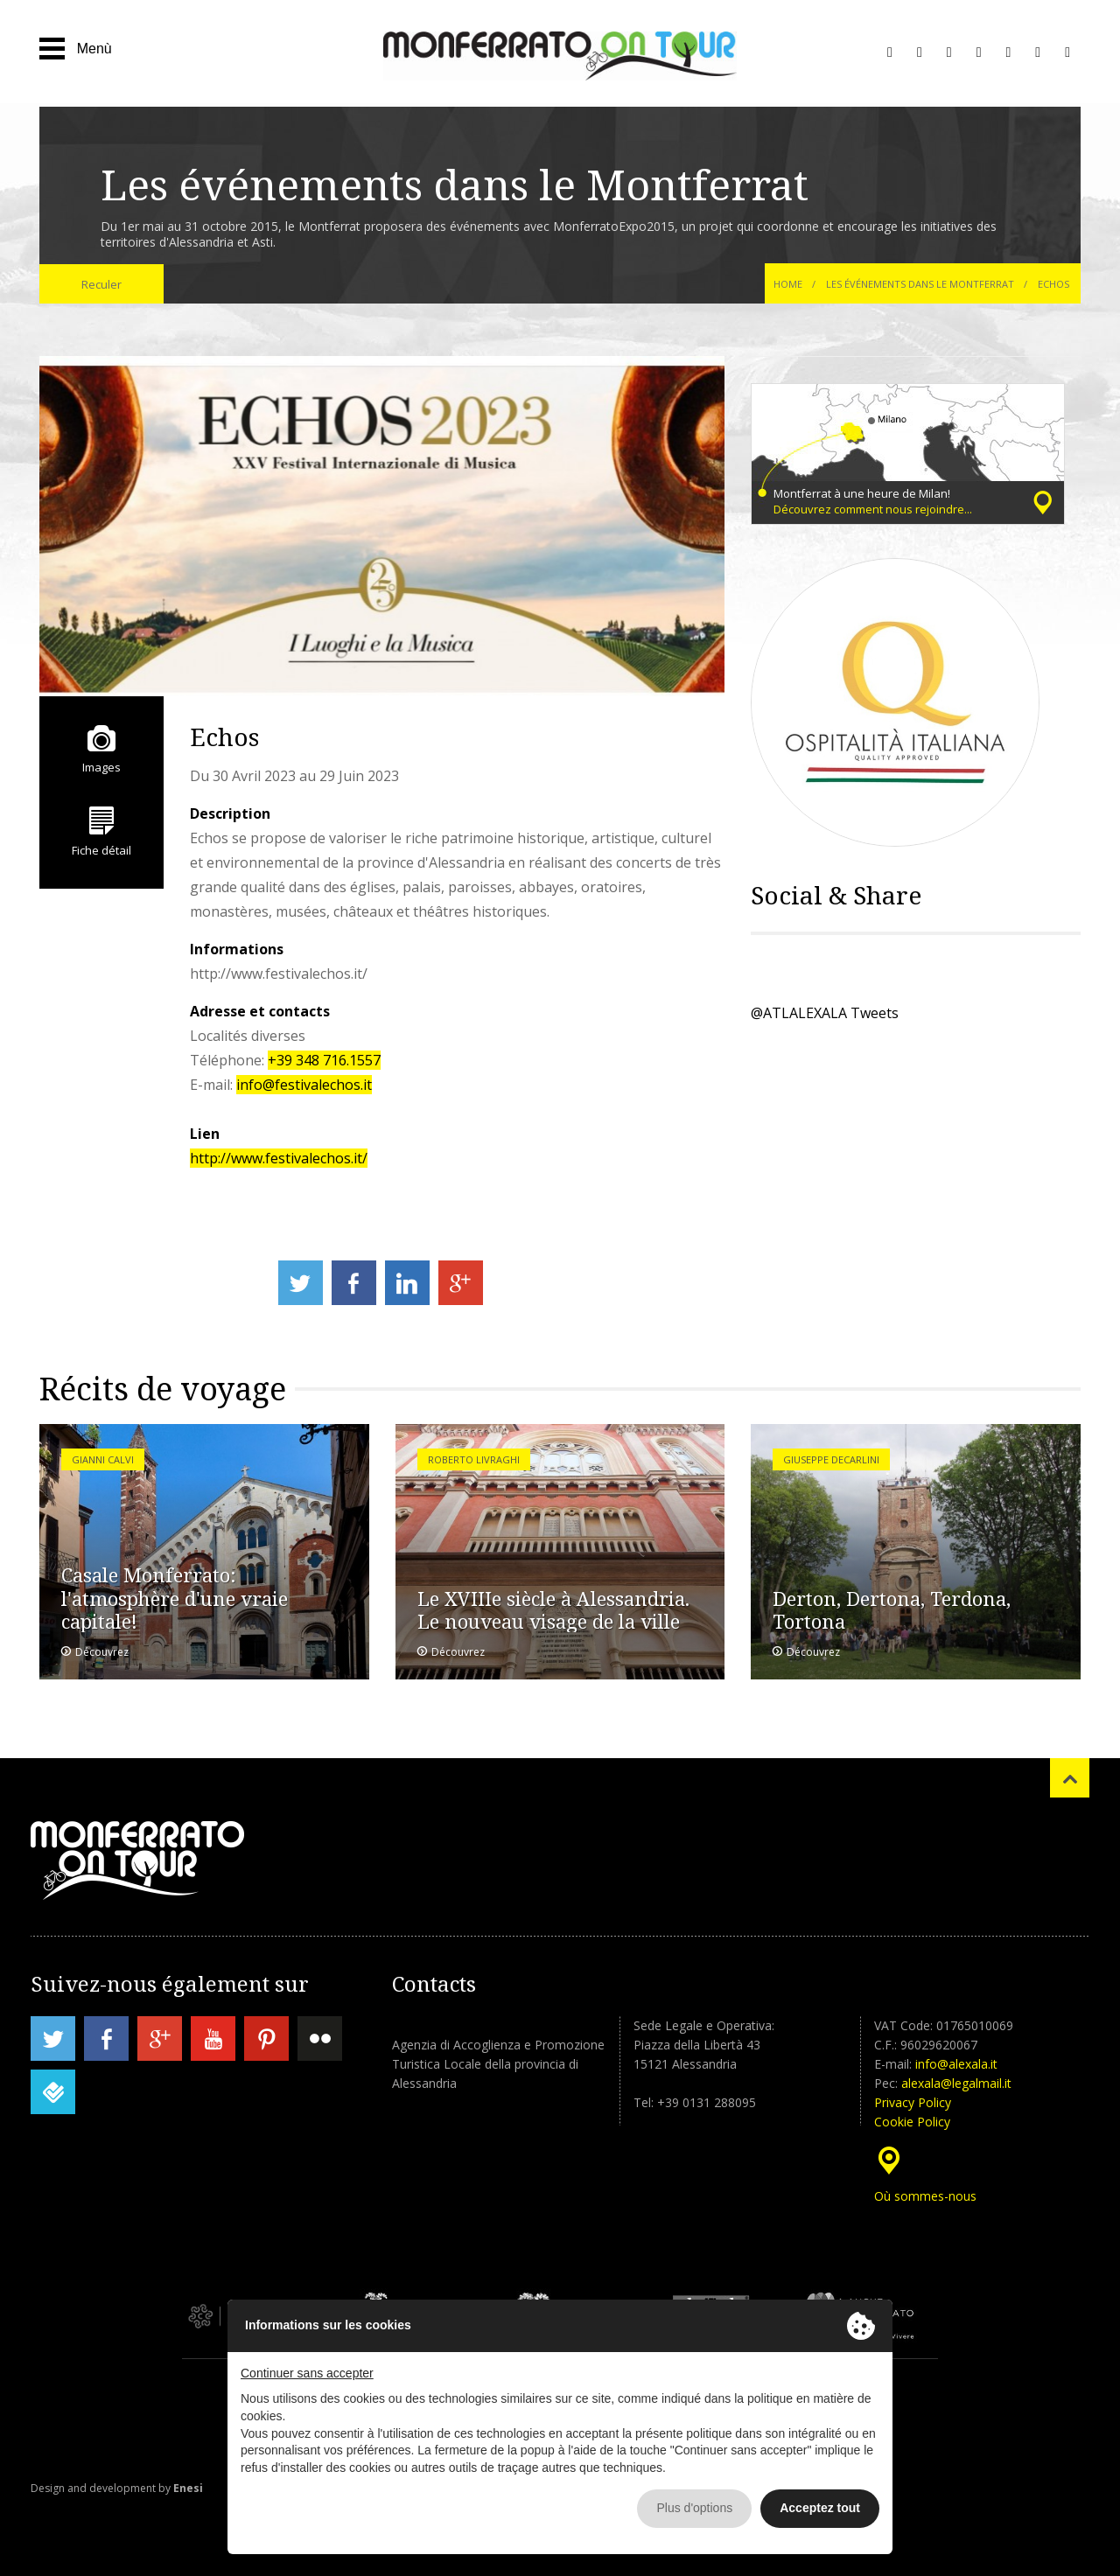 Image resolution: width=1120 pixels, height=2576 pixels. What do you see at coordinates (694, 2508) in the screenshot?
I see `Plus d'options` at bounding box center [694, 2508].